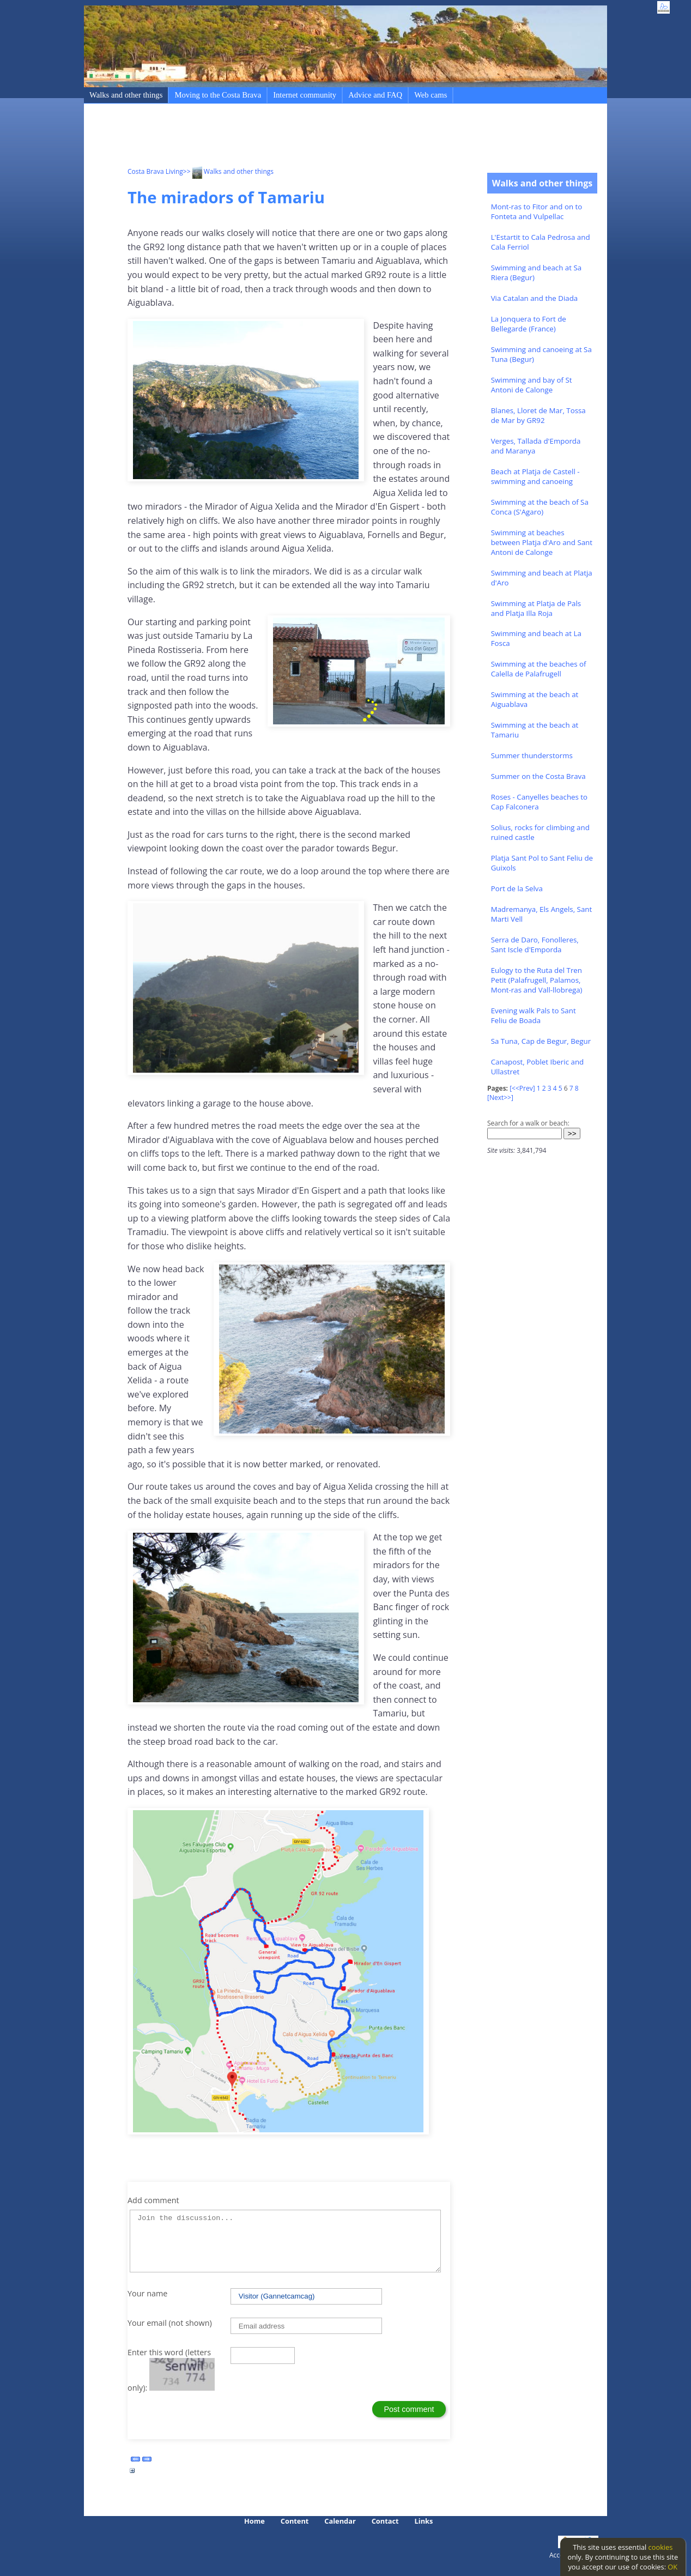 The height and width of the screenshot is (2576, 691). Describe the element at coordinates (538, 669) in the screenshot. I see `Swimming at the beaches of Calella de Palafrugell` at that location.